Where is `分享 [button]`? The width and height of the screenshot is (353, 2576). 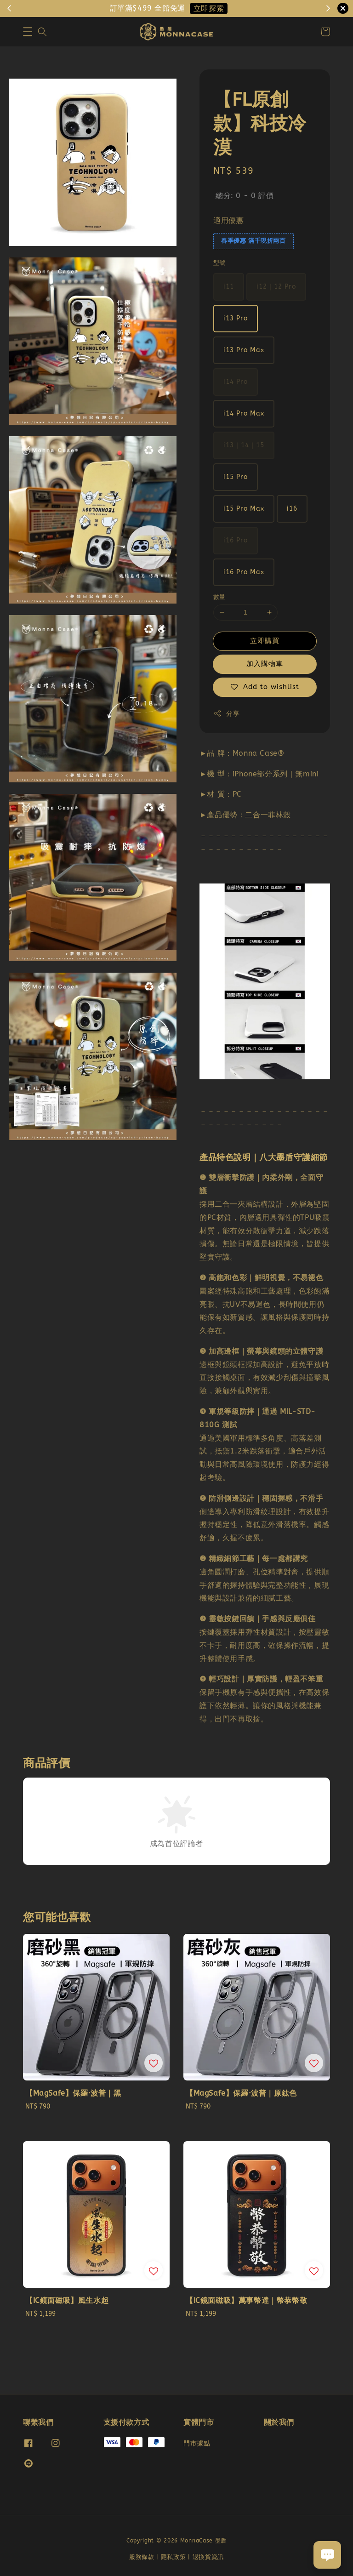
分享 [button] is located at coordinates (226, 713).